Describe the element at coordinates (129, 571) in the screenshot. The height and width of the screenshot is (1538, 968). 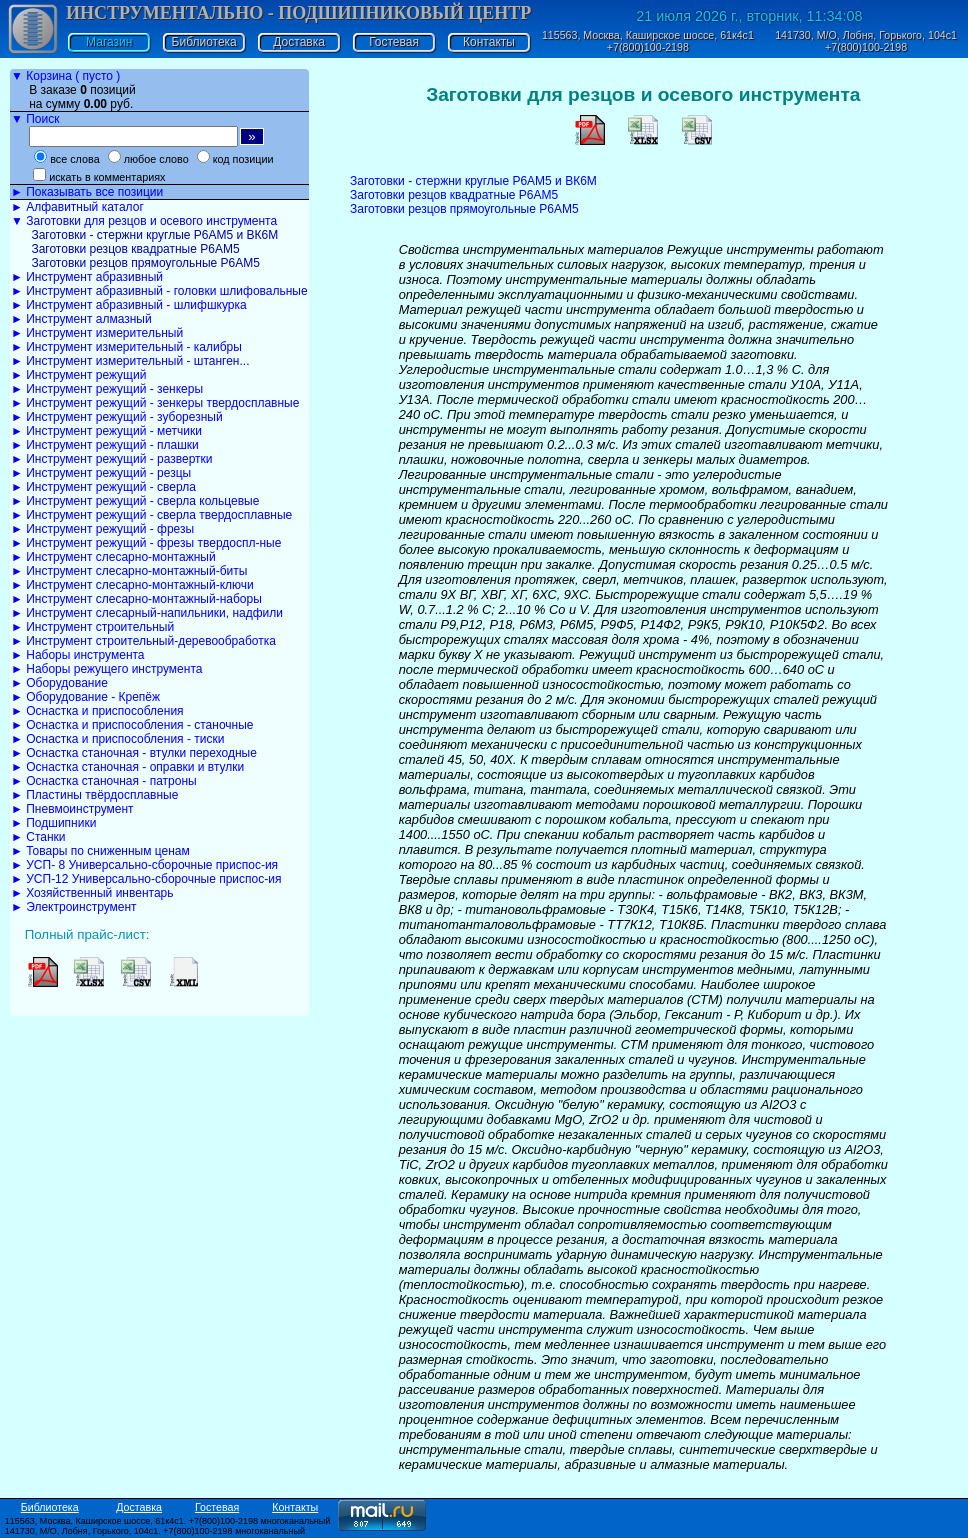
I see `► Инструмент слесарно-монтажный-биты` at that location.